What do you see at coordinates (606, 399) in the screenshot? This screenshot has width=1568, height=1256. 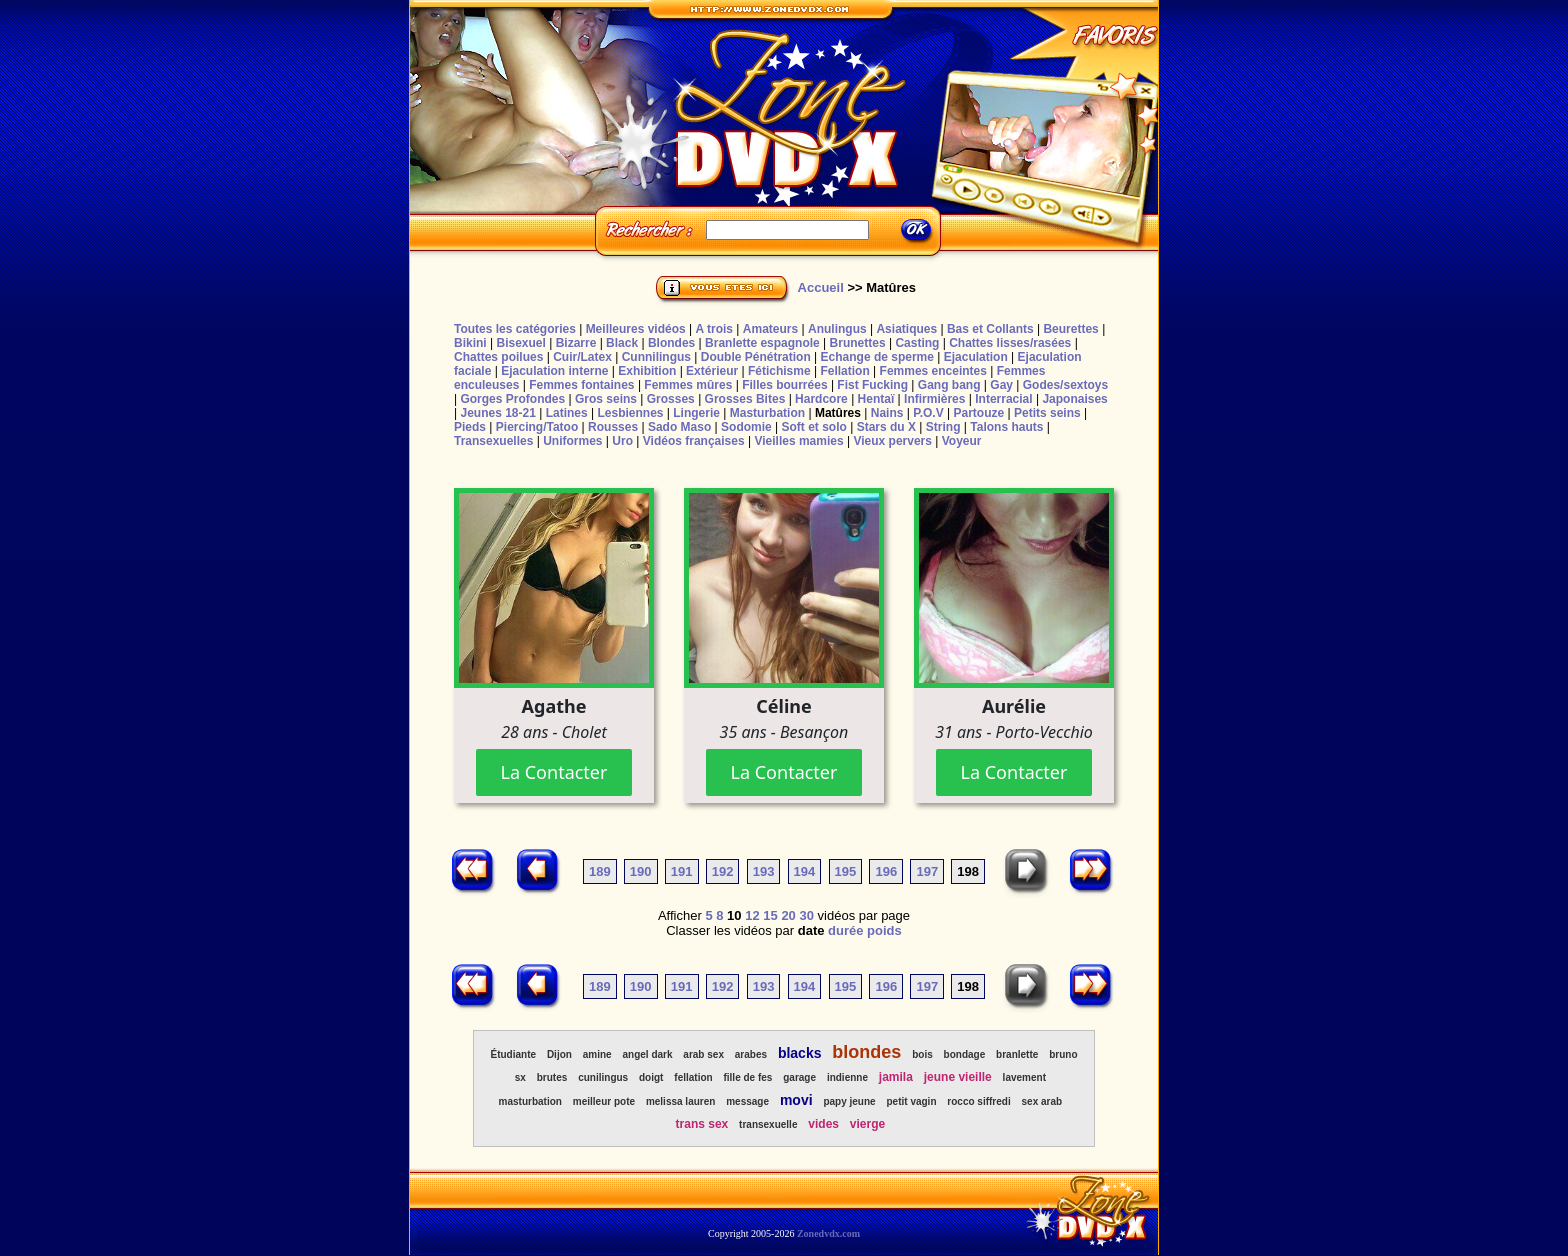 I see `Gros seins` at bounding box center [606, 399].